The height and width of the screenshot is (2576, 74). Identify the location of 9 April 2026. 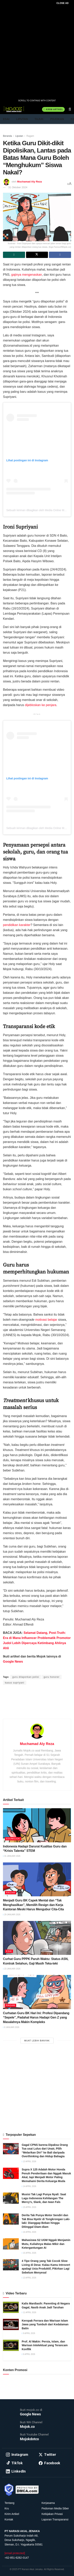
(28, 2333).